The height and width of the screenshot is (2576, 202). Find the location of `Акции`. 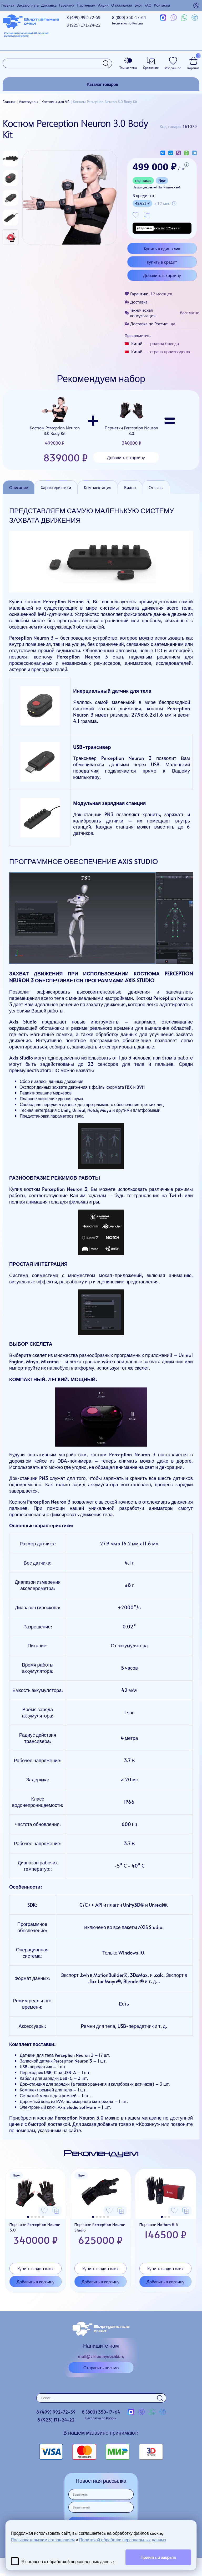

Акции is located at coordinates (103, 5).